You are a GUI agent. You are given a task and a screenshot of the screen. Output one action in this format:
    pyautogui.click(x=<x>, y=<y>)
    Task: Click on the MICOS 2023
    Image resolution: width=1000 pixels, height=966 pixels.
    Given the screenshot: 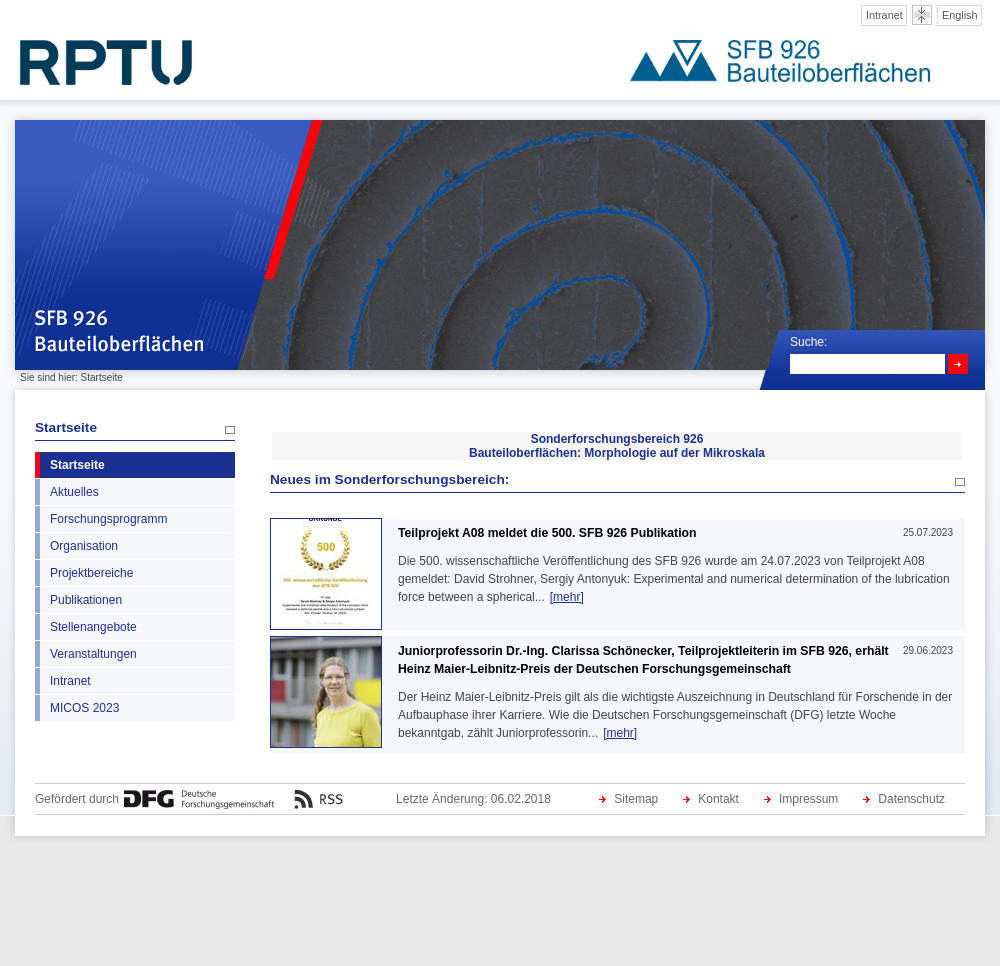 What is the action you would take?
    pyautogui.click(x=84, y=708)
    